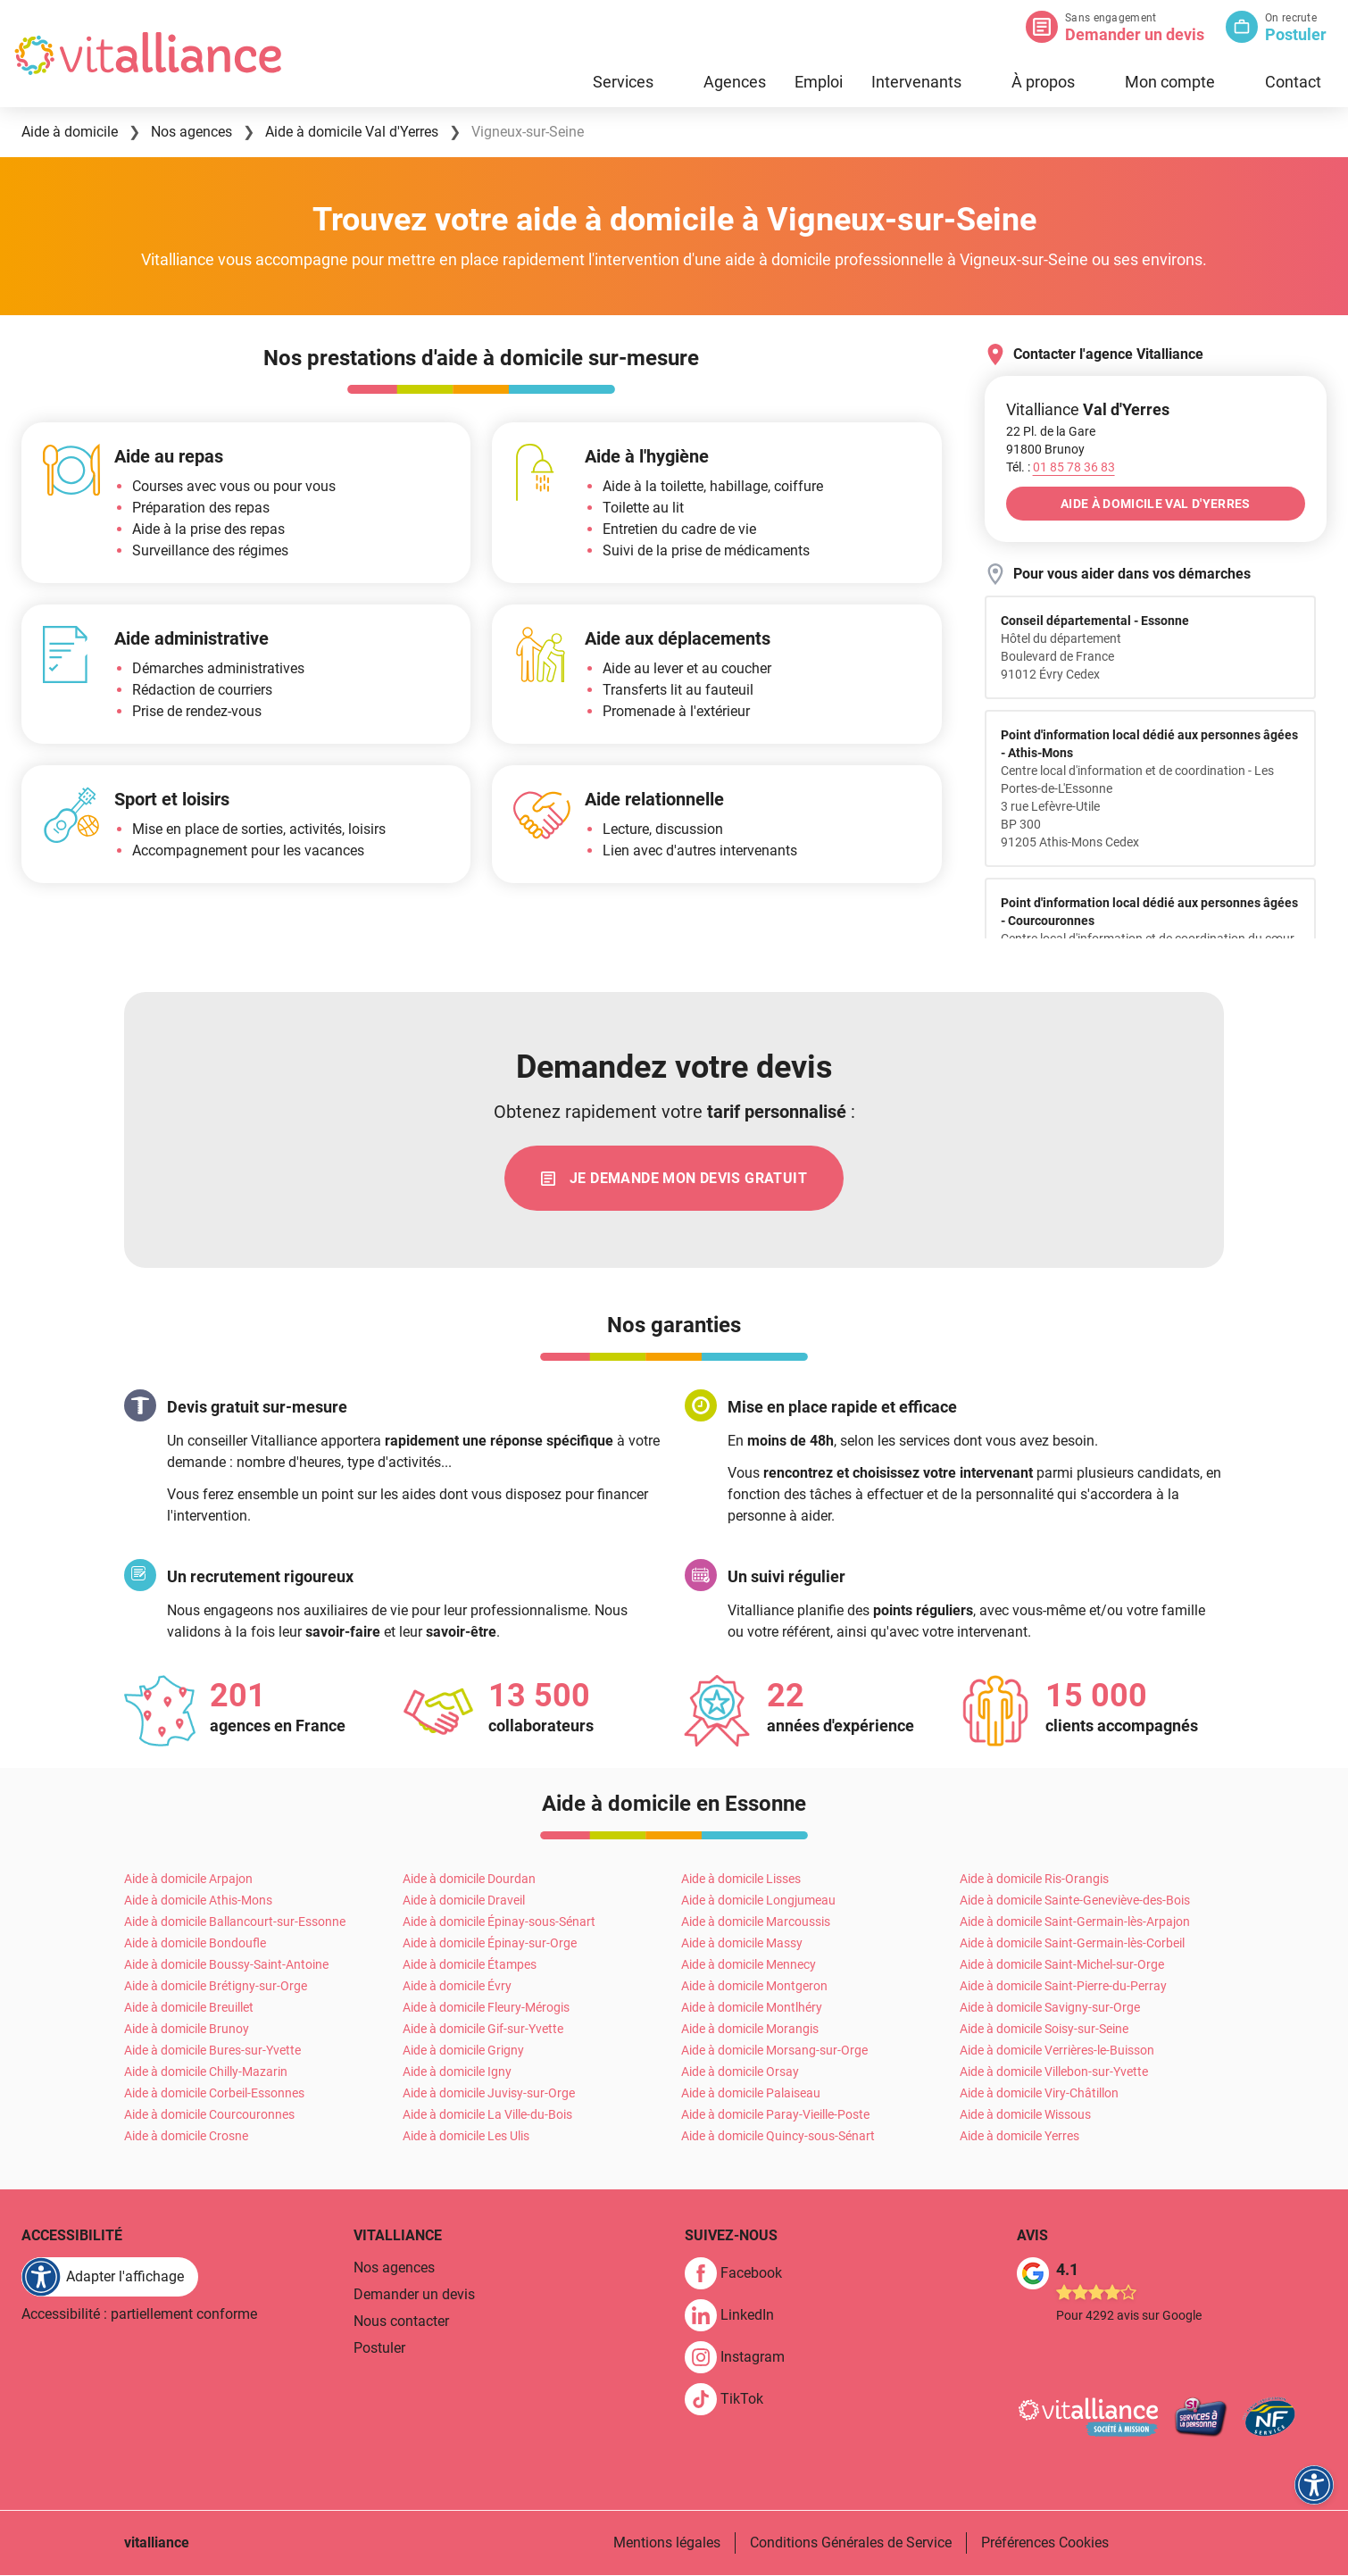 Image resolution: width=1348 pixels, height=2576 pixels. I want to click on Aide à domicile Montgeron, so click(754, 1987).